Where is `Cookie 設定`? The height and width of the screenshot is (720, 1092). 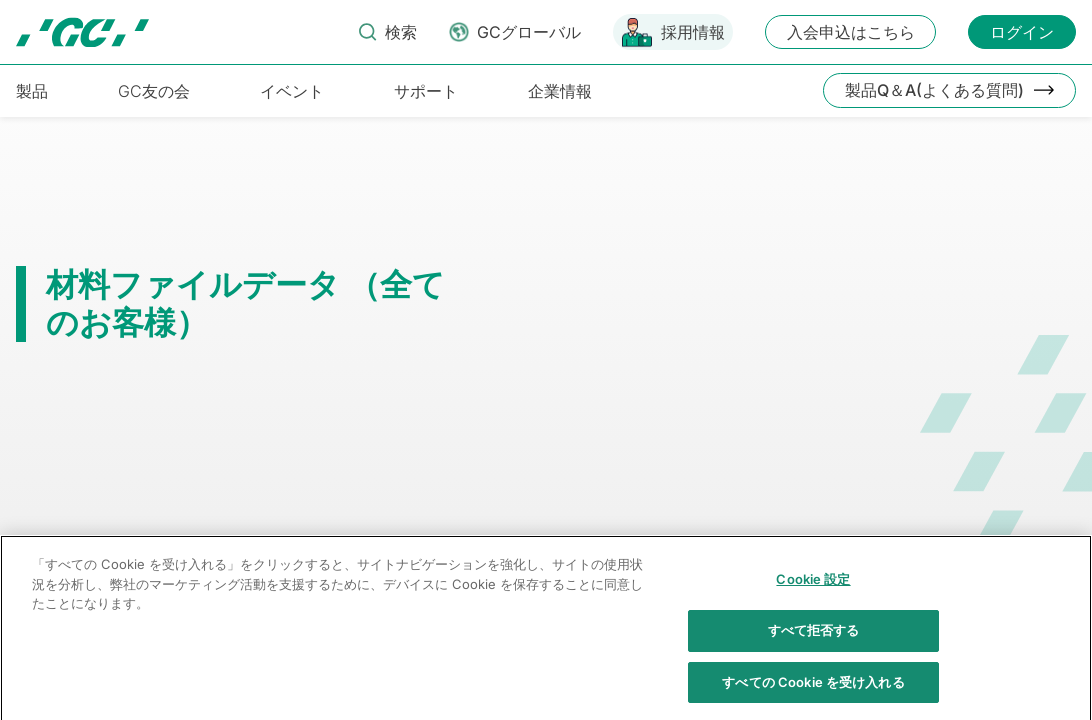 Cookie 設定 is located at coordinates (813, 606).